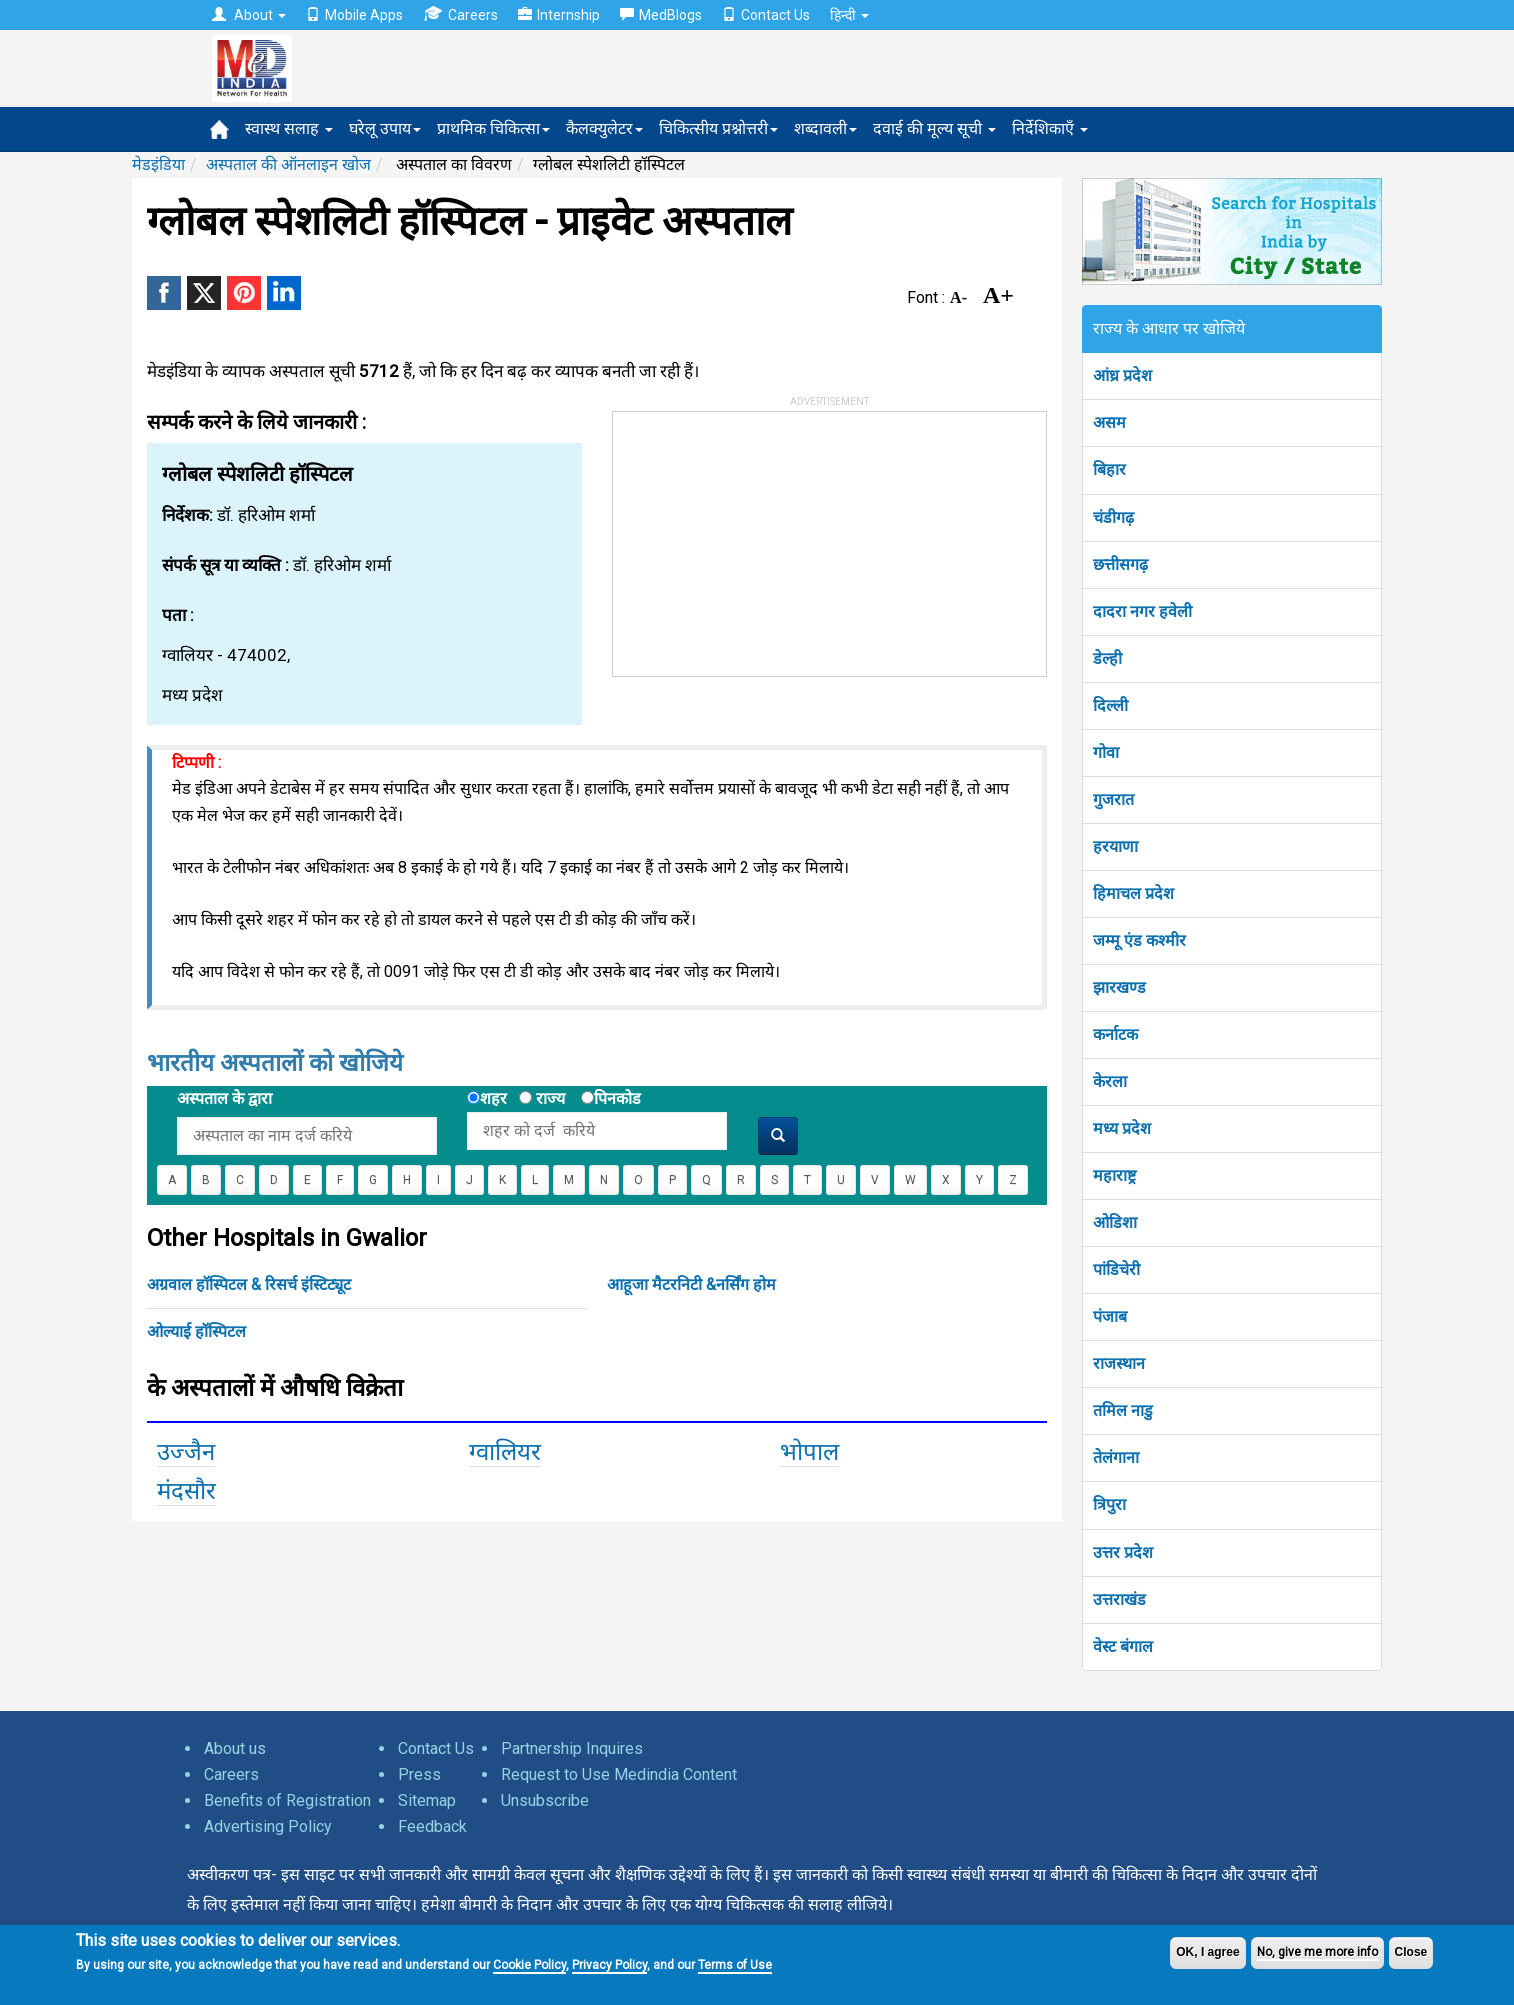  Describe the element at coordinates (1119, 1599) in the screenshot. I see `उत्तराखंड` at that location.